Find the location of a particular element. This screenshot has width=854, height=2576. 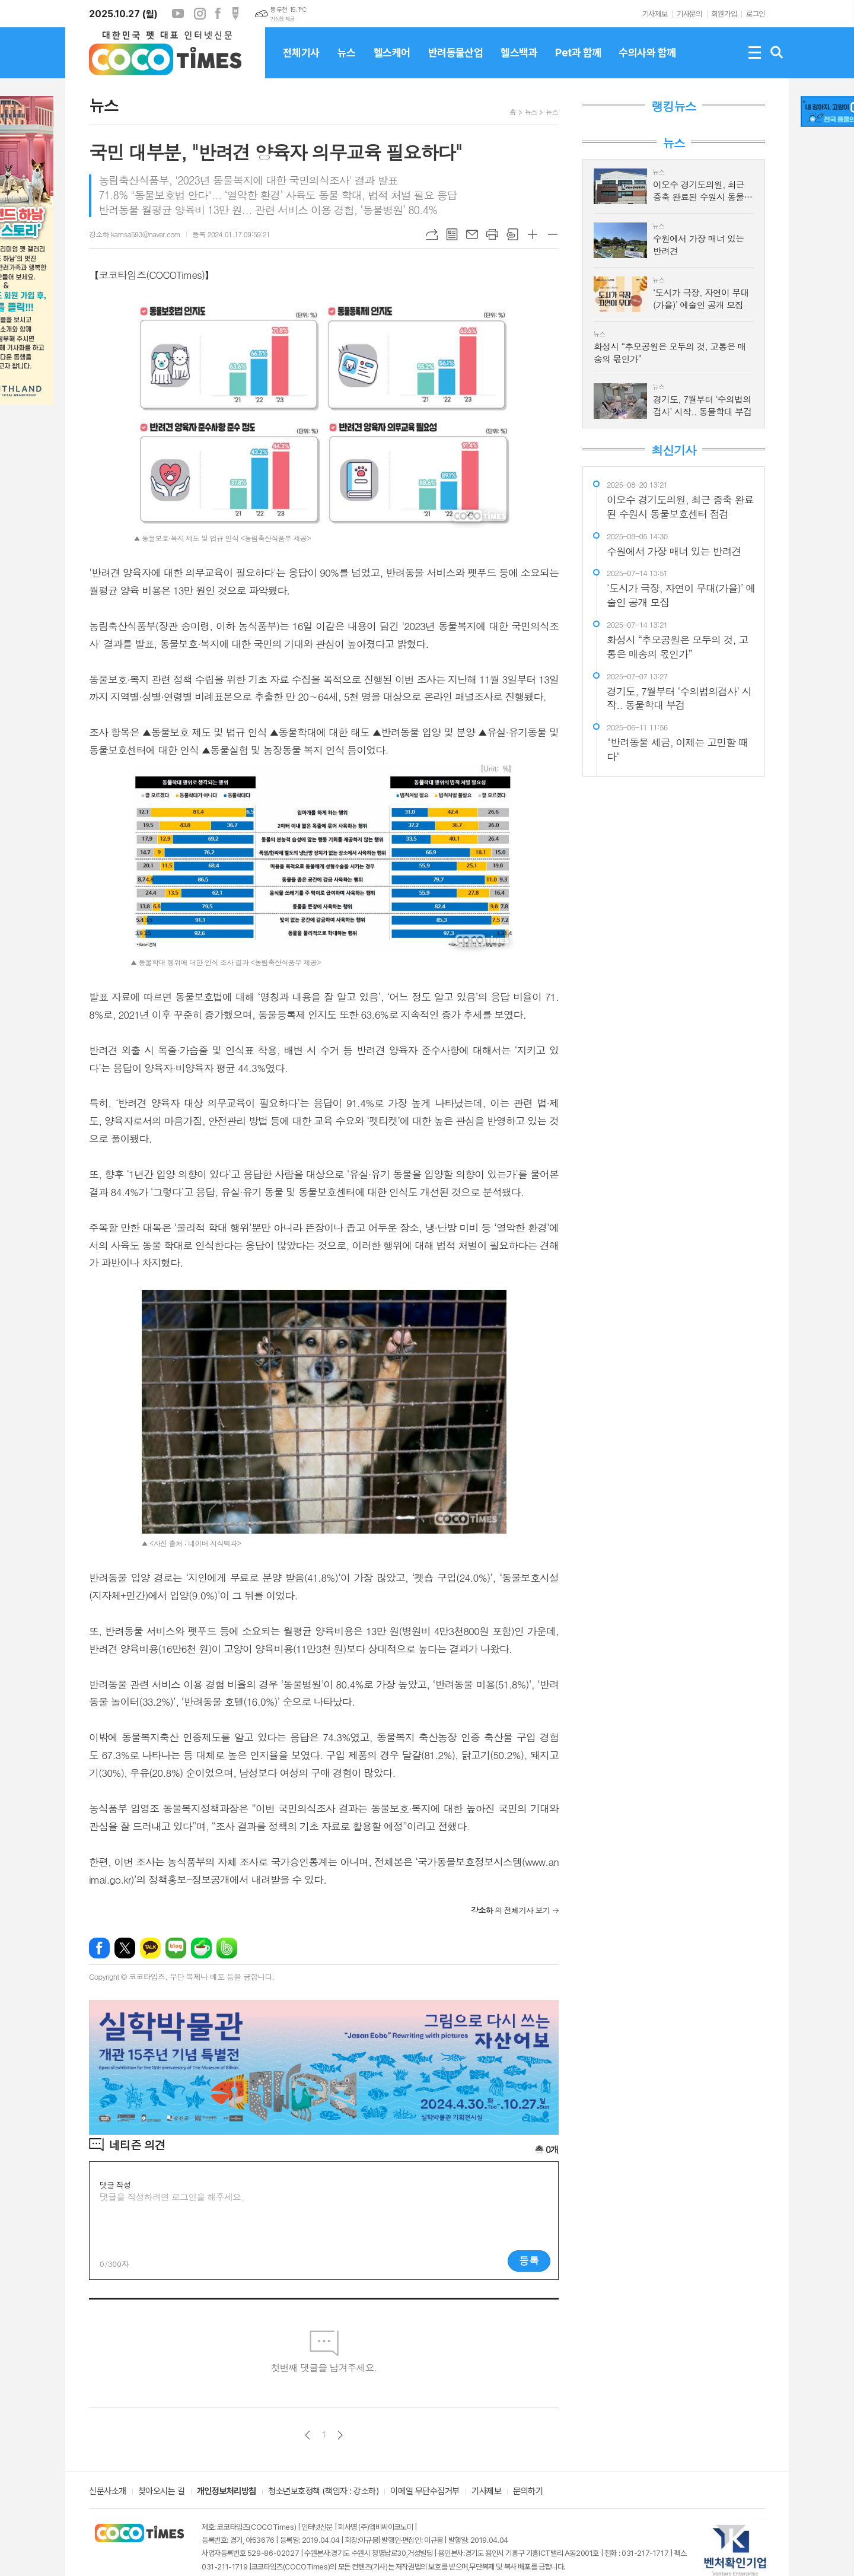

이메일 무단수집거부 is located at coordinates (425, 2492).